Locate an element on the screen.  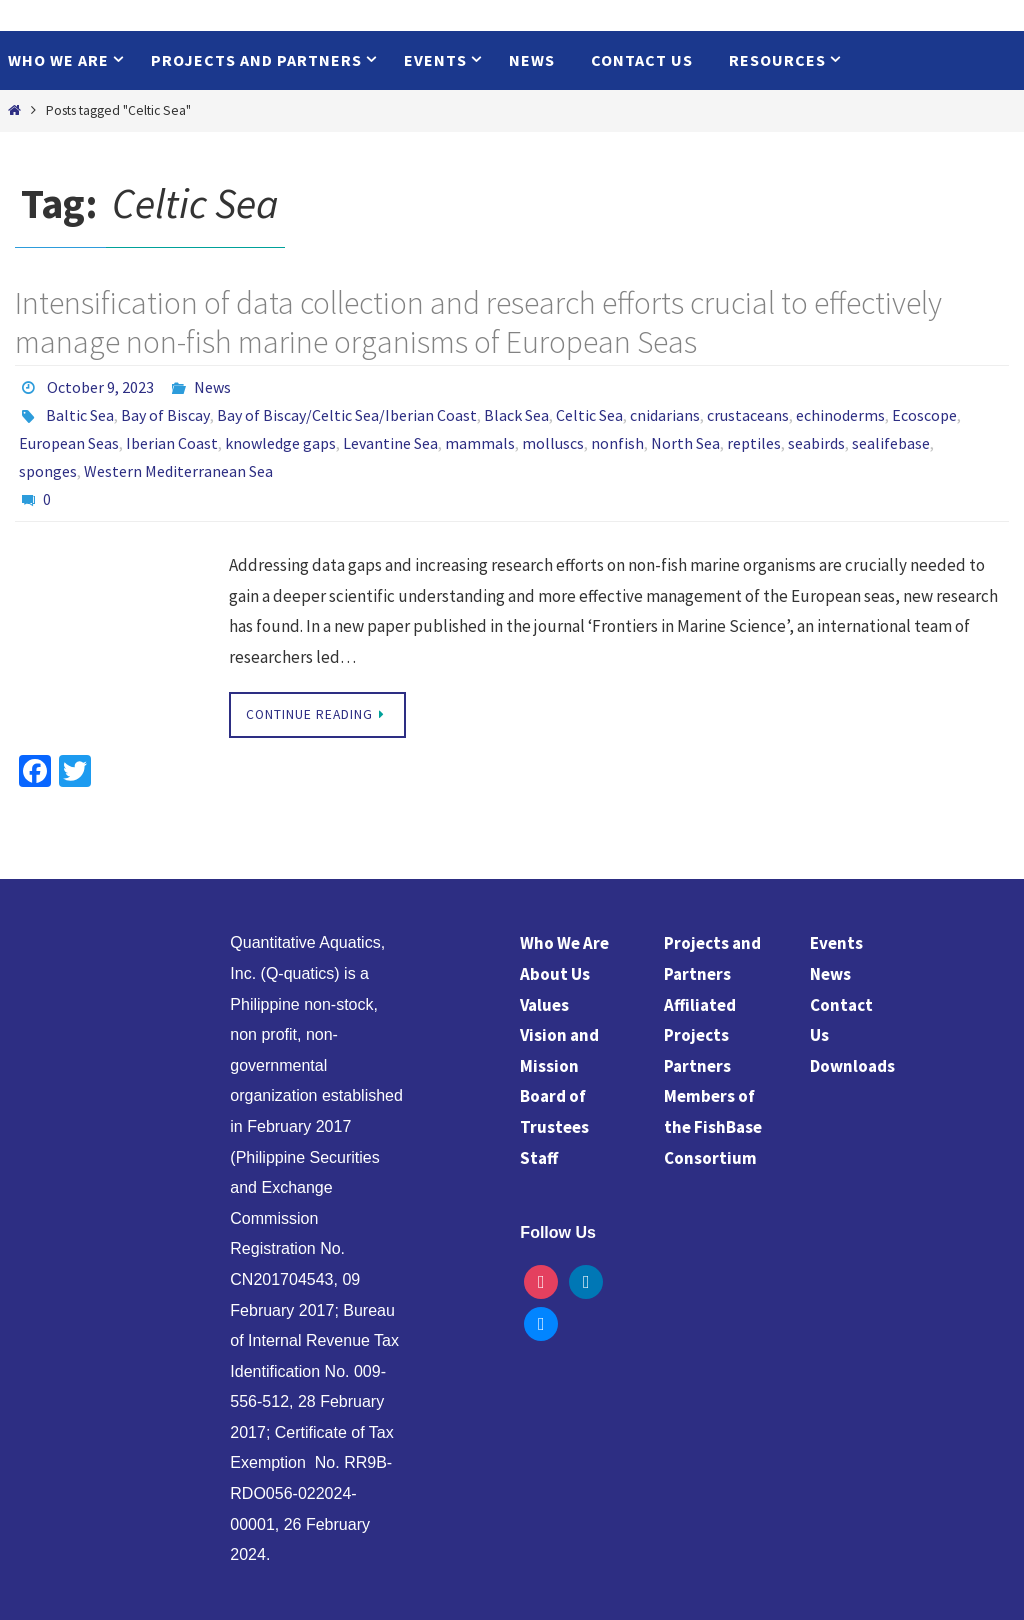
echinoderms is located at coordinates (839, 415).